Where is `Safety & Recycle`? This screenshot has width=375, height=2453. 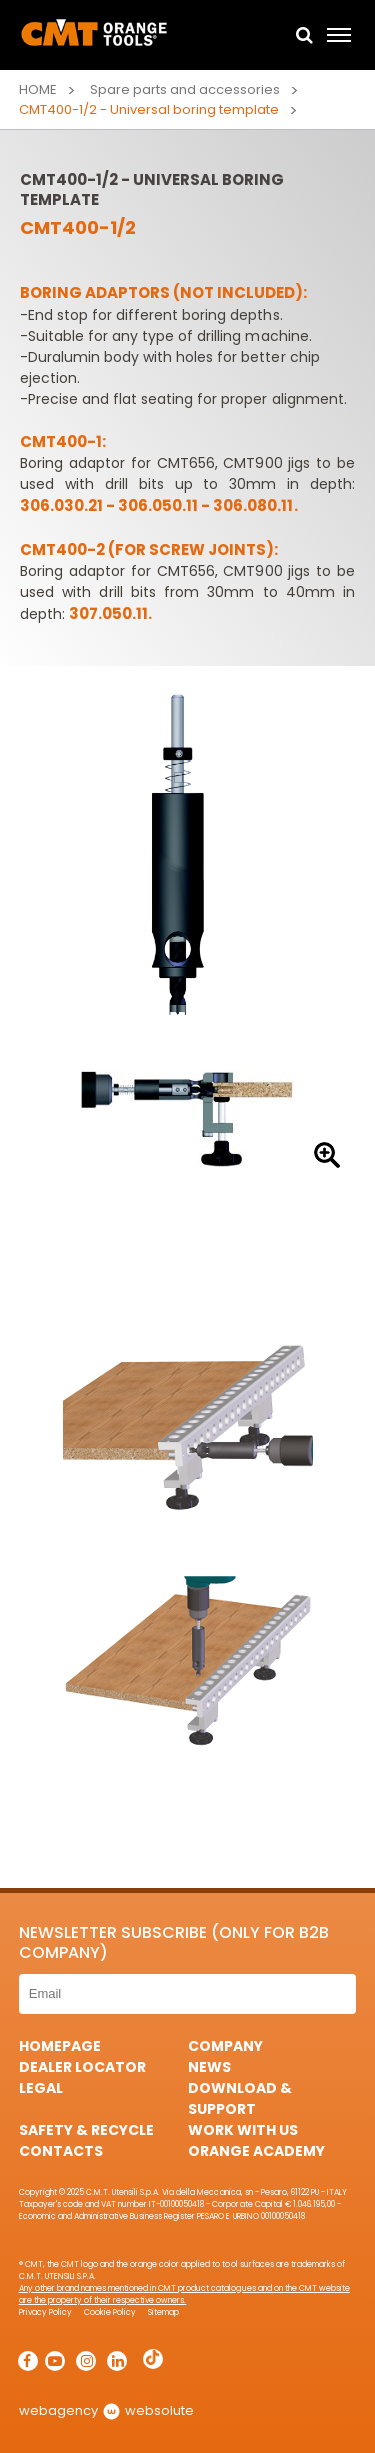
Safety & Recycle is located at coordinates (86, 2130).